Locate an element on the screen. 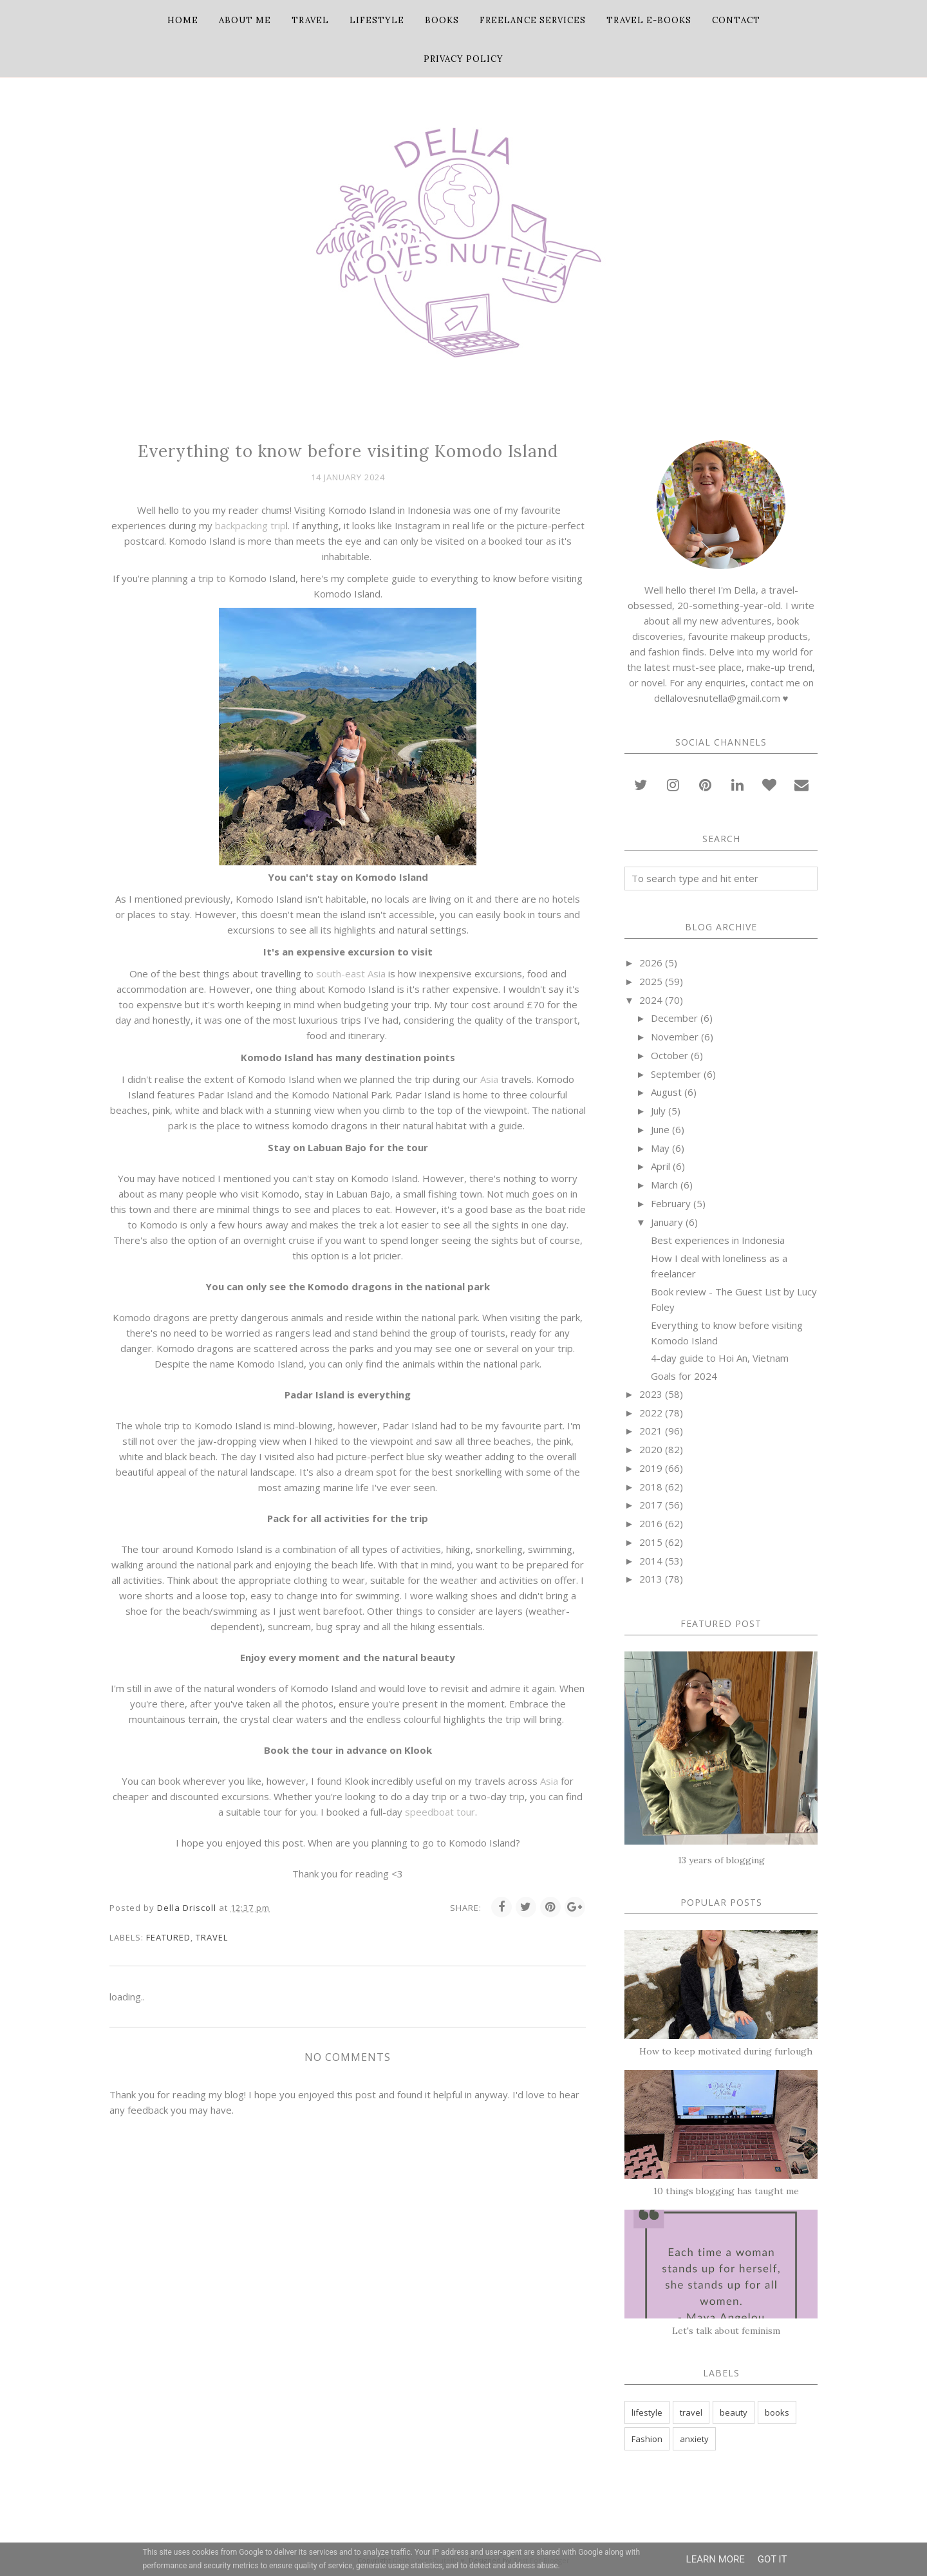 This screenshot has height=2576, width=927. 2017 is located at coordinates (650, 1504).